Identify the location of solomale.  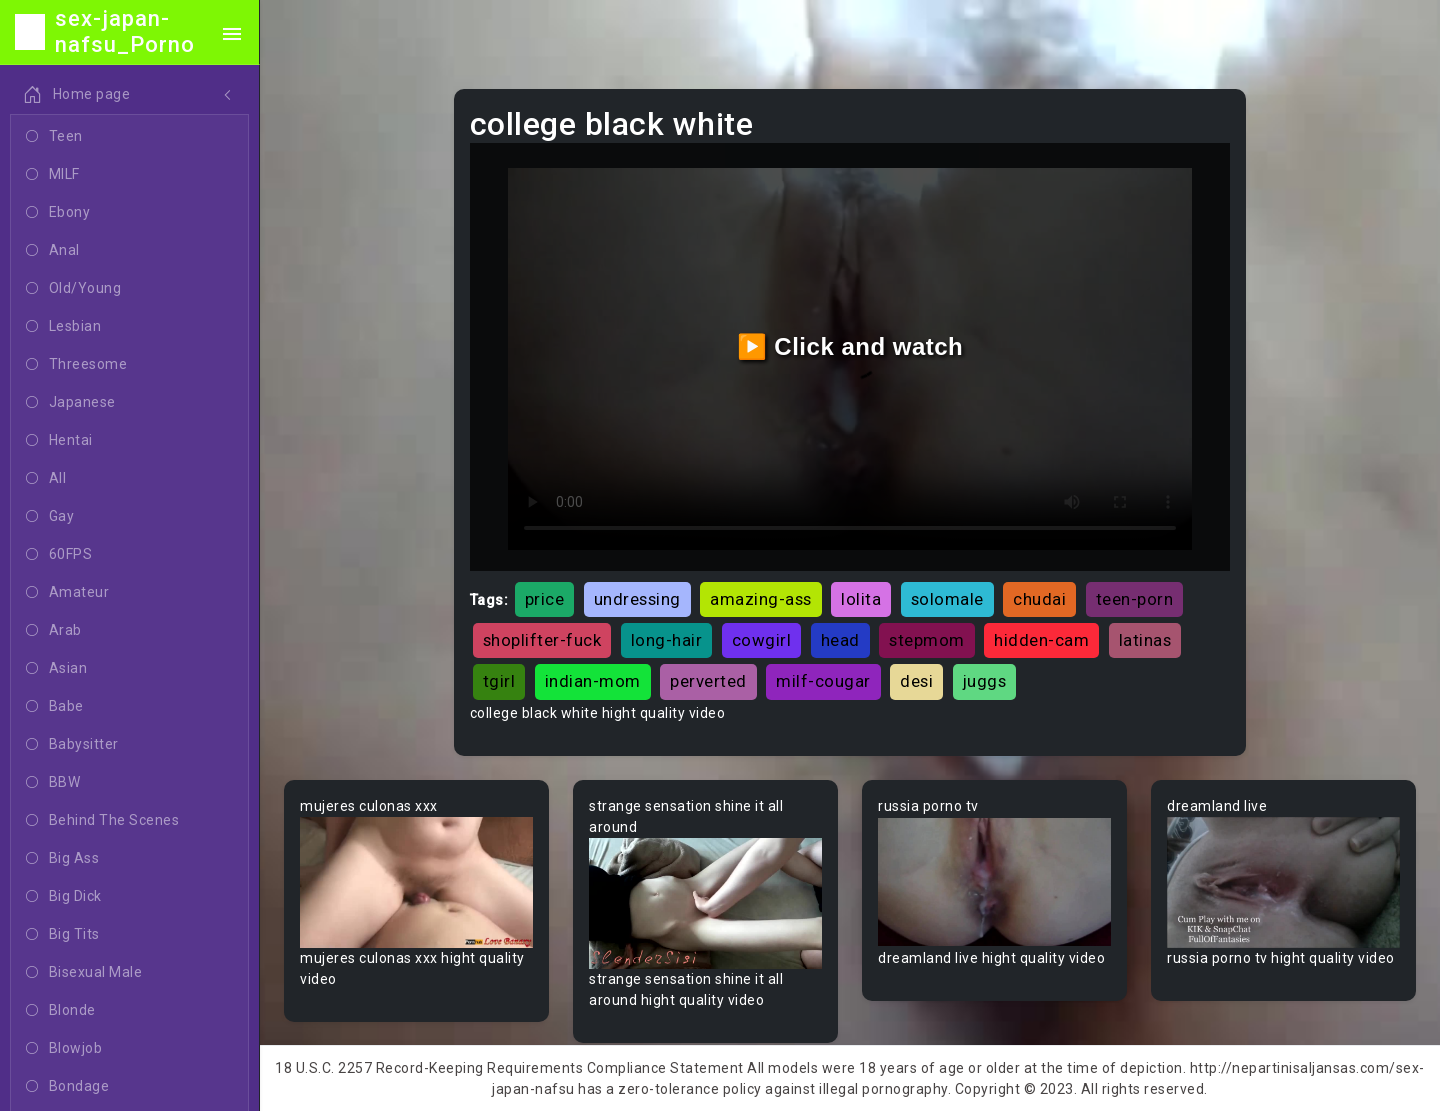
(947, 599).